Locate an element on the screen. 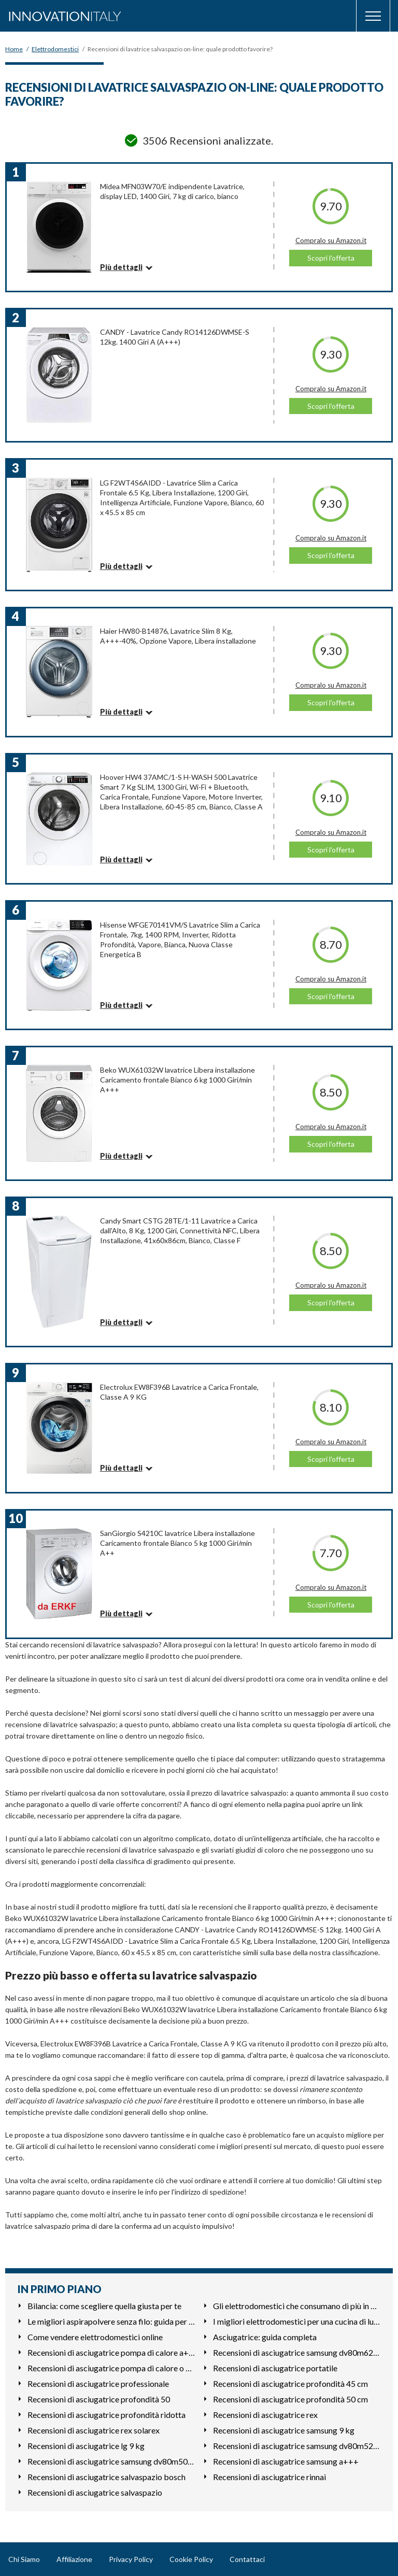 This screenshot has width=398, height=2576. Affiliazione is located at coordinates (74, 2559).